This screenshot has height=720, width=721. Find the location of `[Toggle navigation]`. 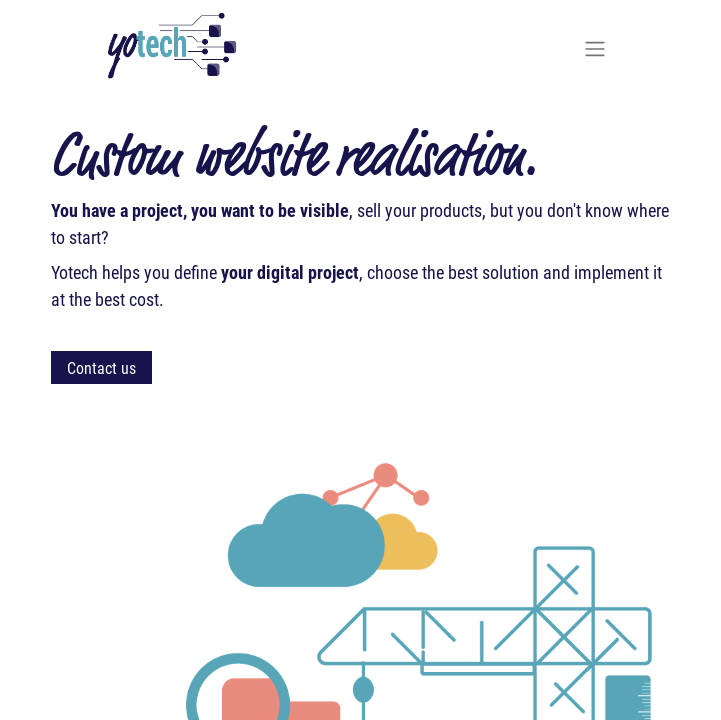

[Toggle navigation] is located at coordinates (595, 48).